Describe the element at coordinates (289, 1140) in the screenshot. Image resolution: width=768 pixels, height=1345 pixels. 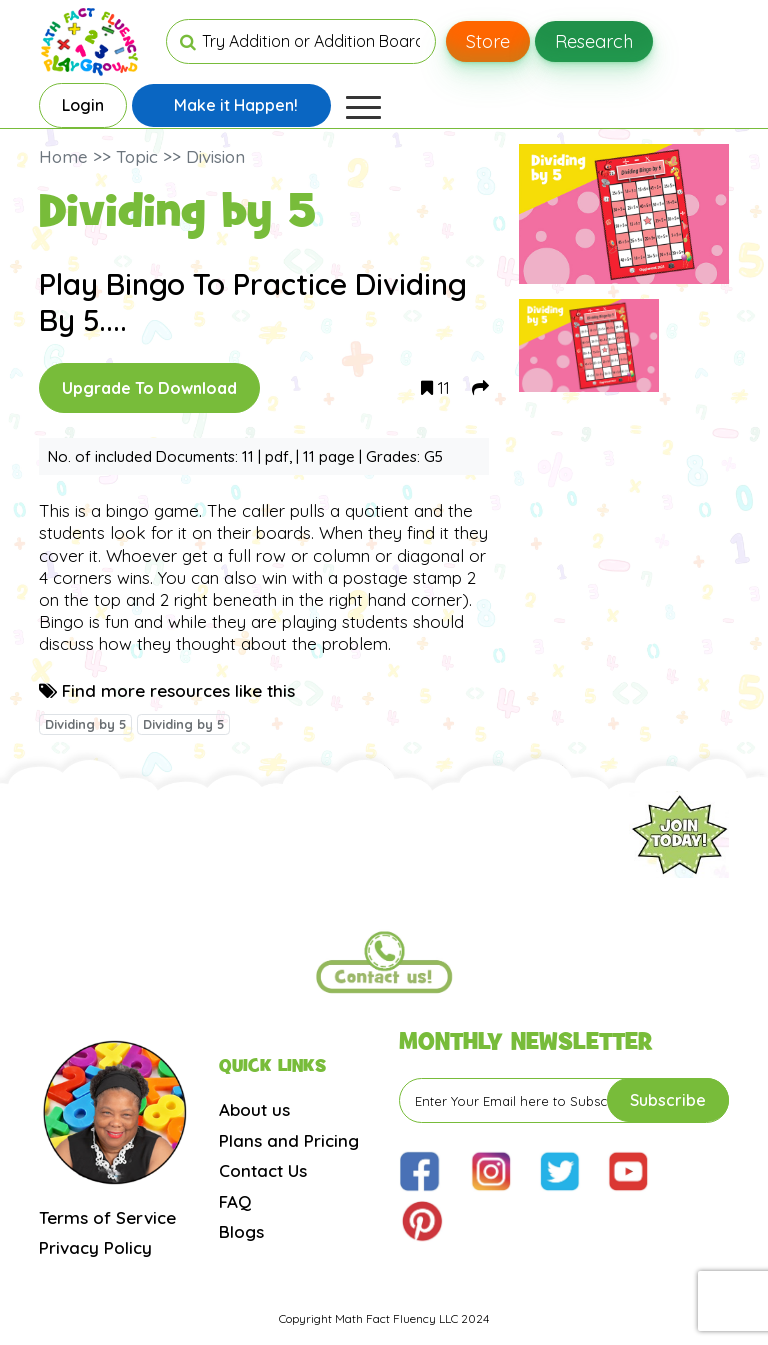
I see `Plans and Pricing` at that location.